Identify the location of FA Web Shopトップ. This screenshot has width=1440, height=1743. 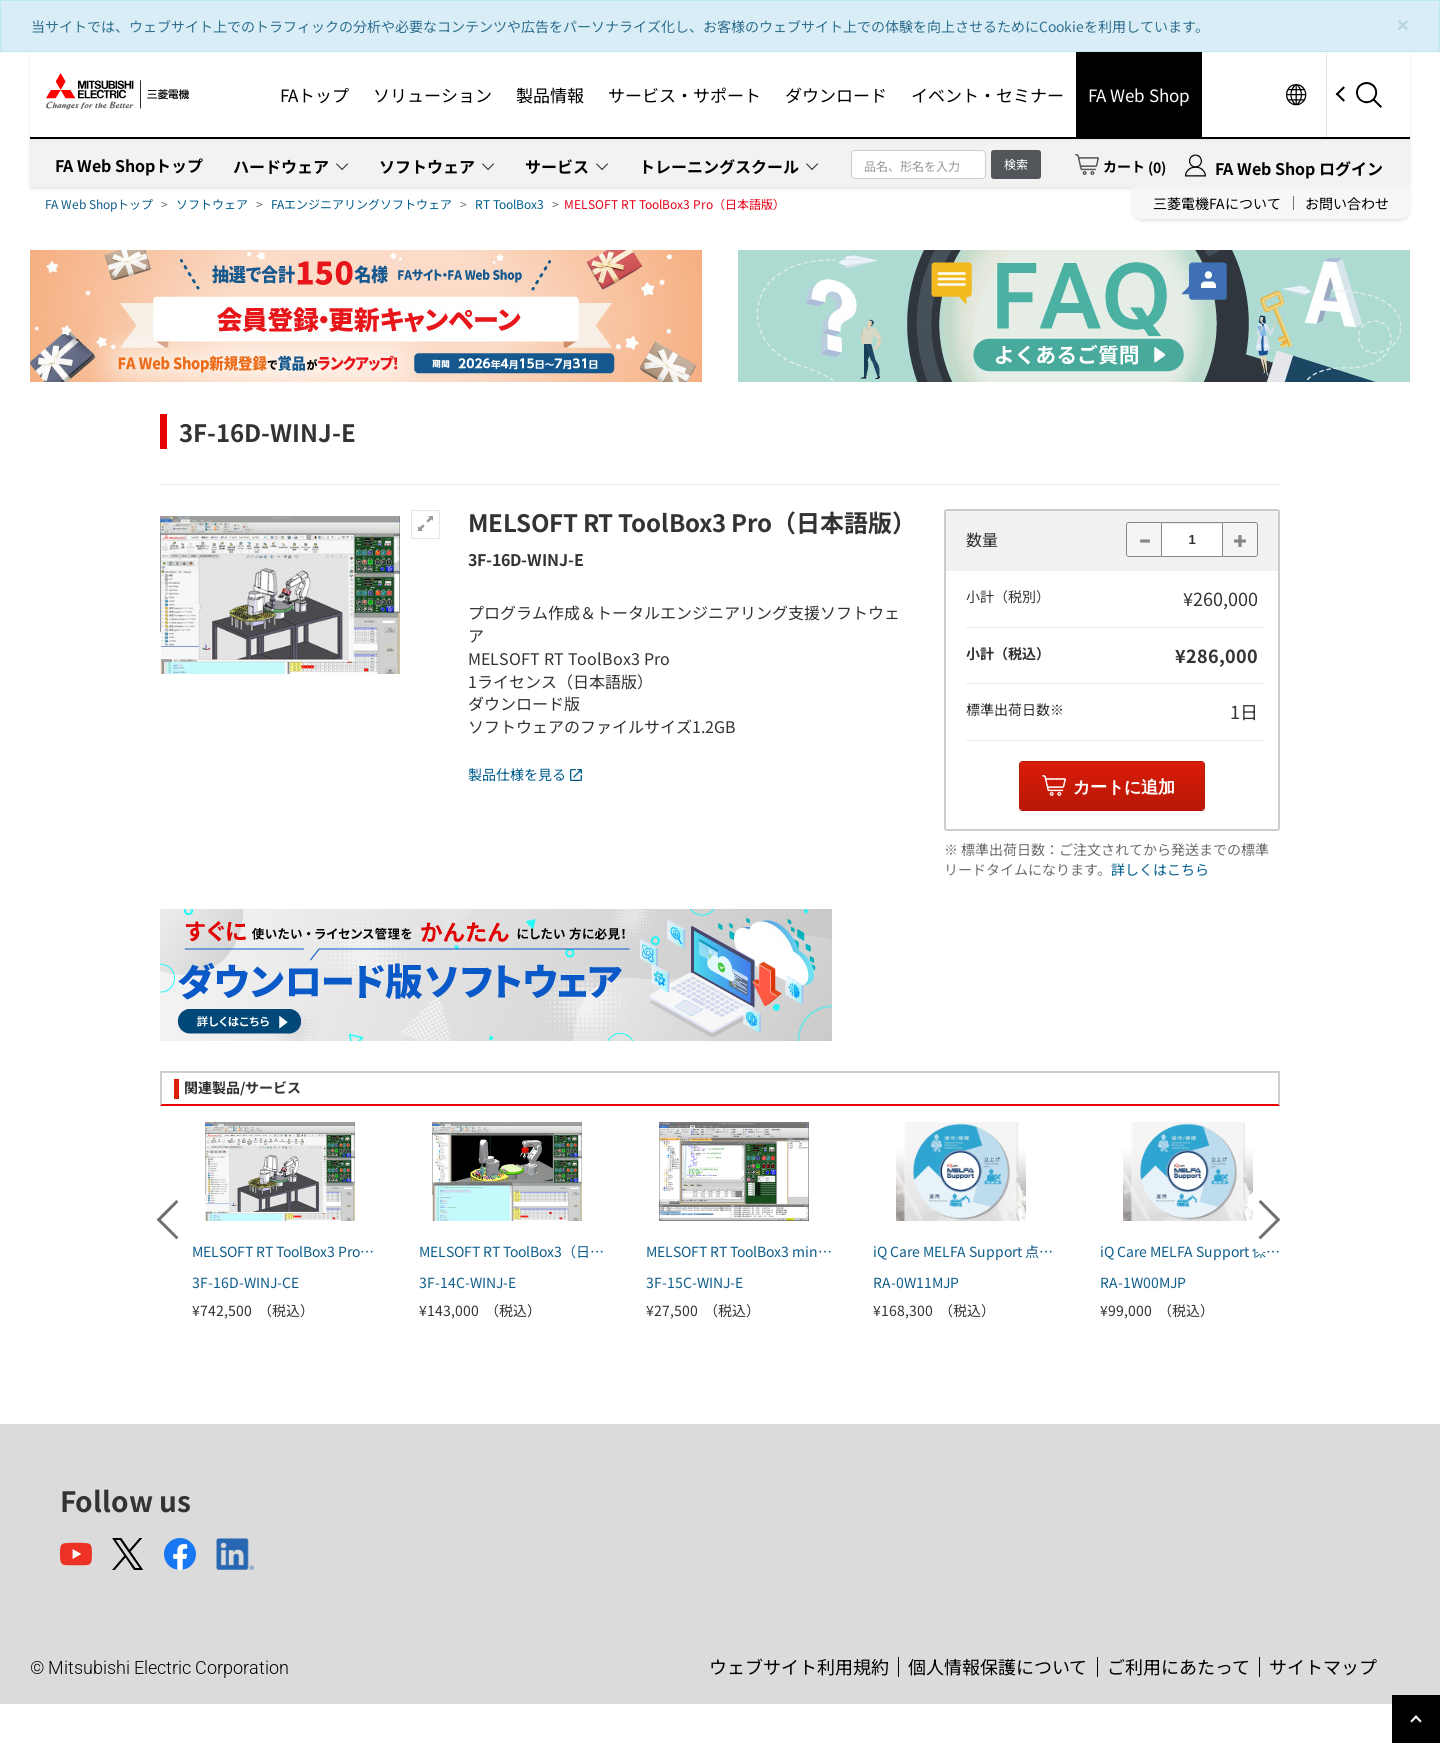
(129, 165).